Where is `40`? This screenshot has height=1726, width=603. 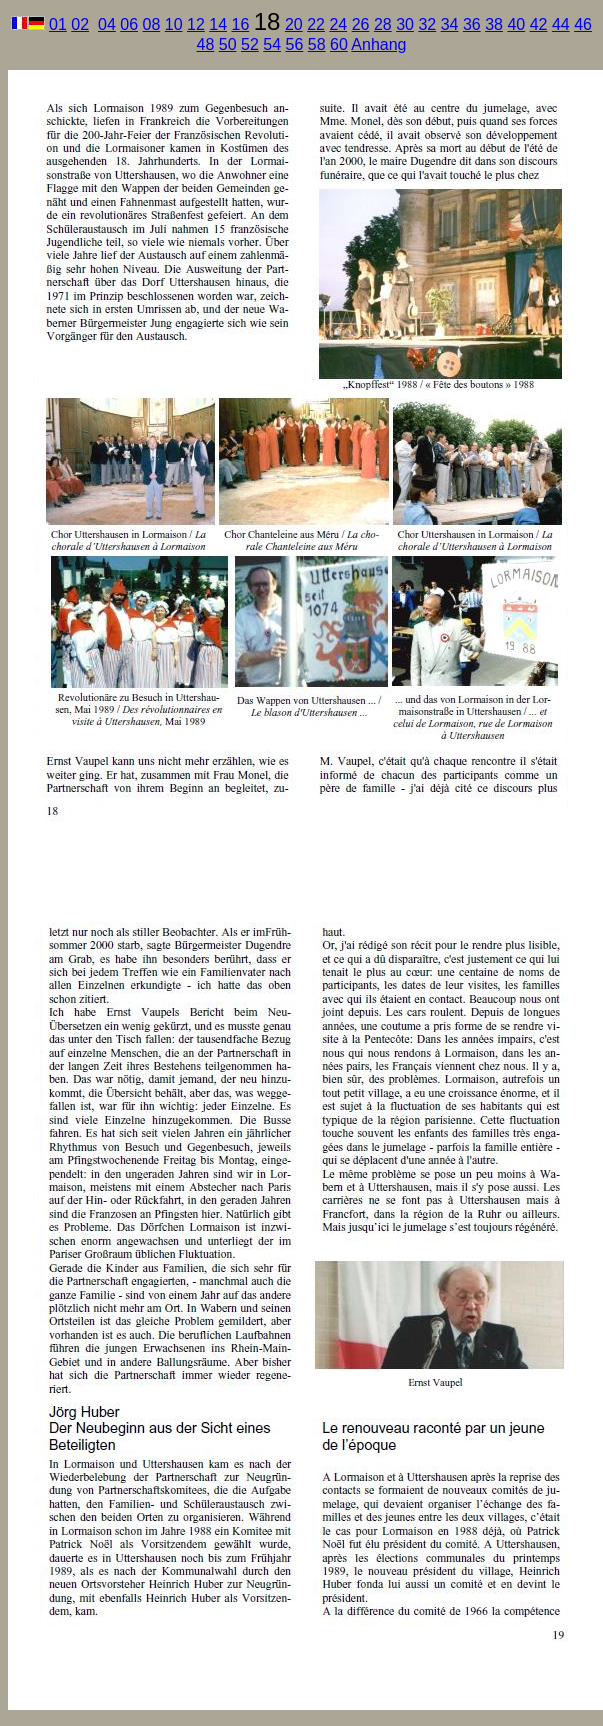 40 is located at coordinates (516, 24).